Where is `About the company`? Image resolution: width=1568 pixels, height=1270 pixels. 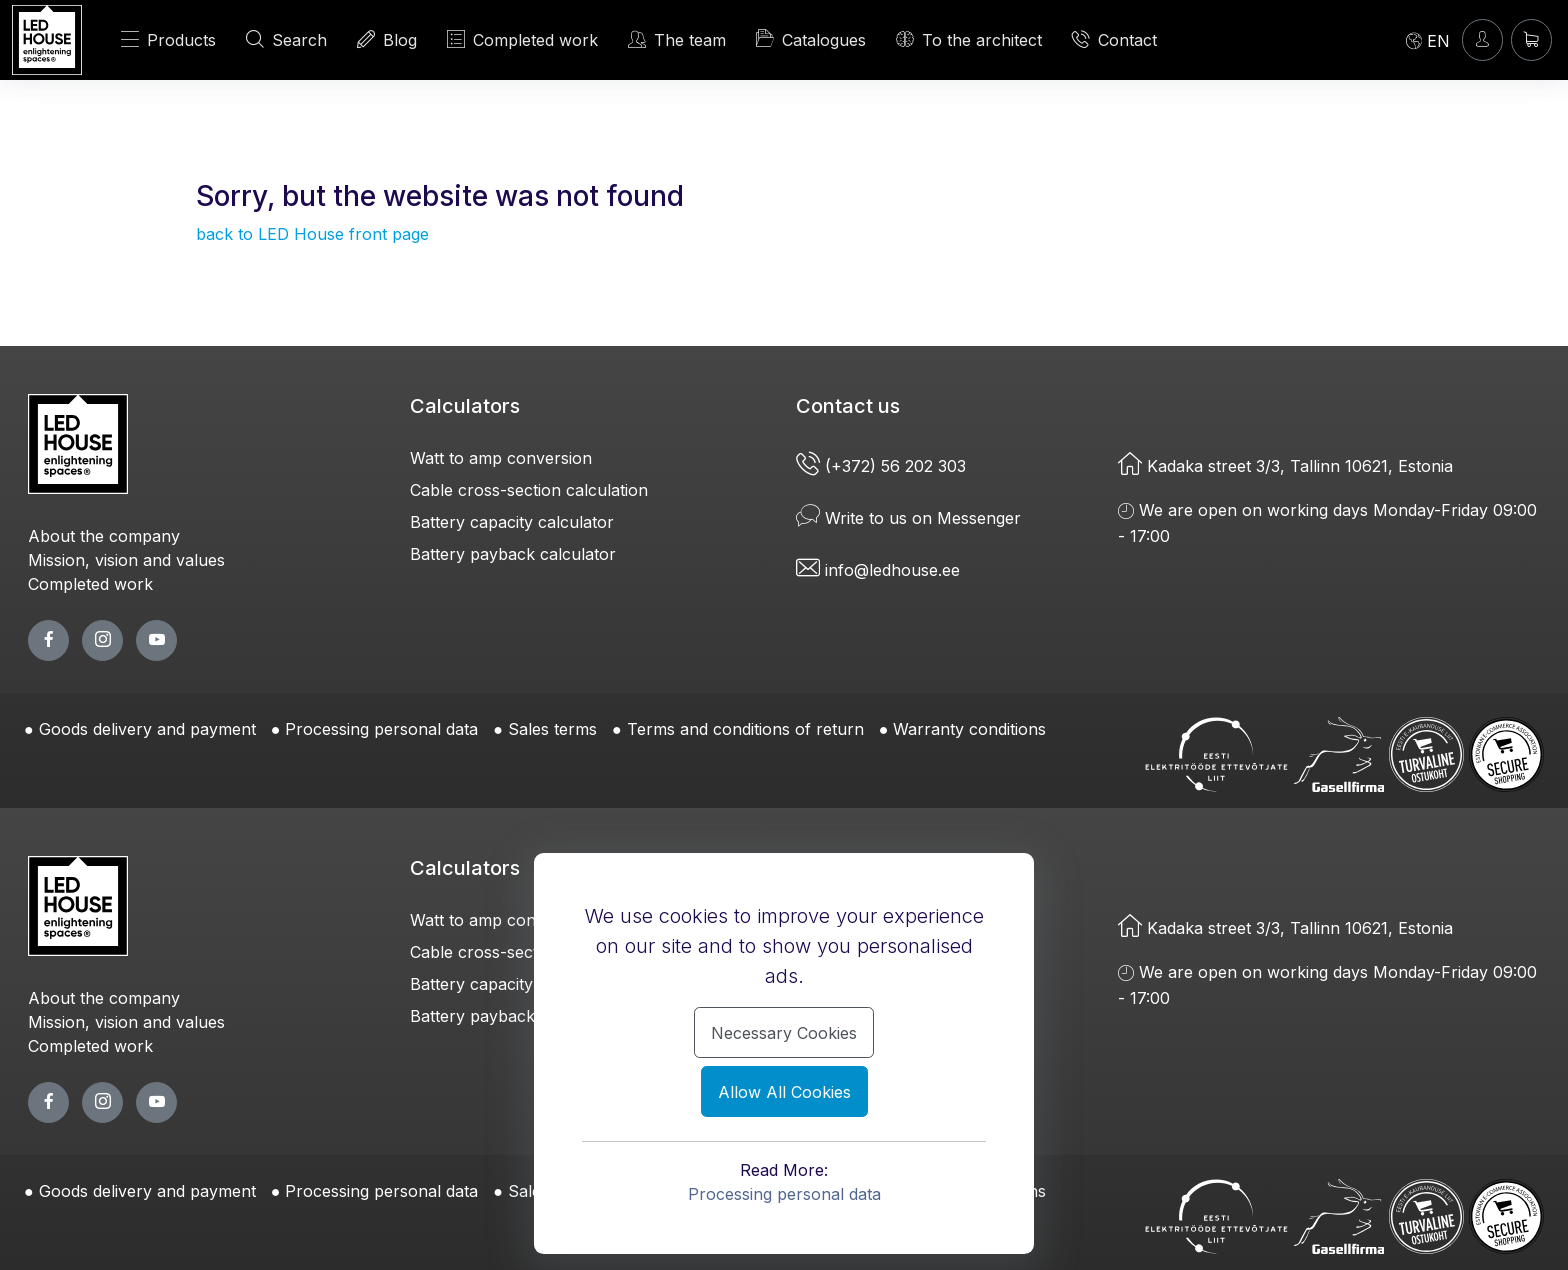
About the company is located at coordinates (104, 536).